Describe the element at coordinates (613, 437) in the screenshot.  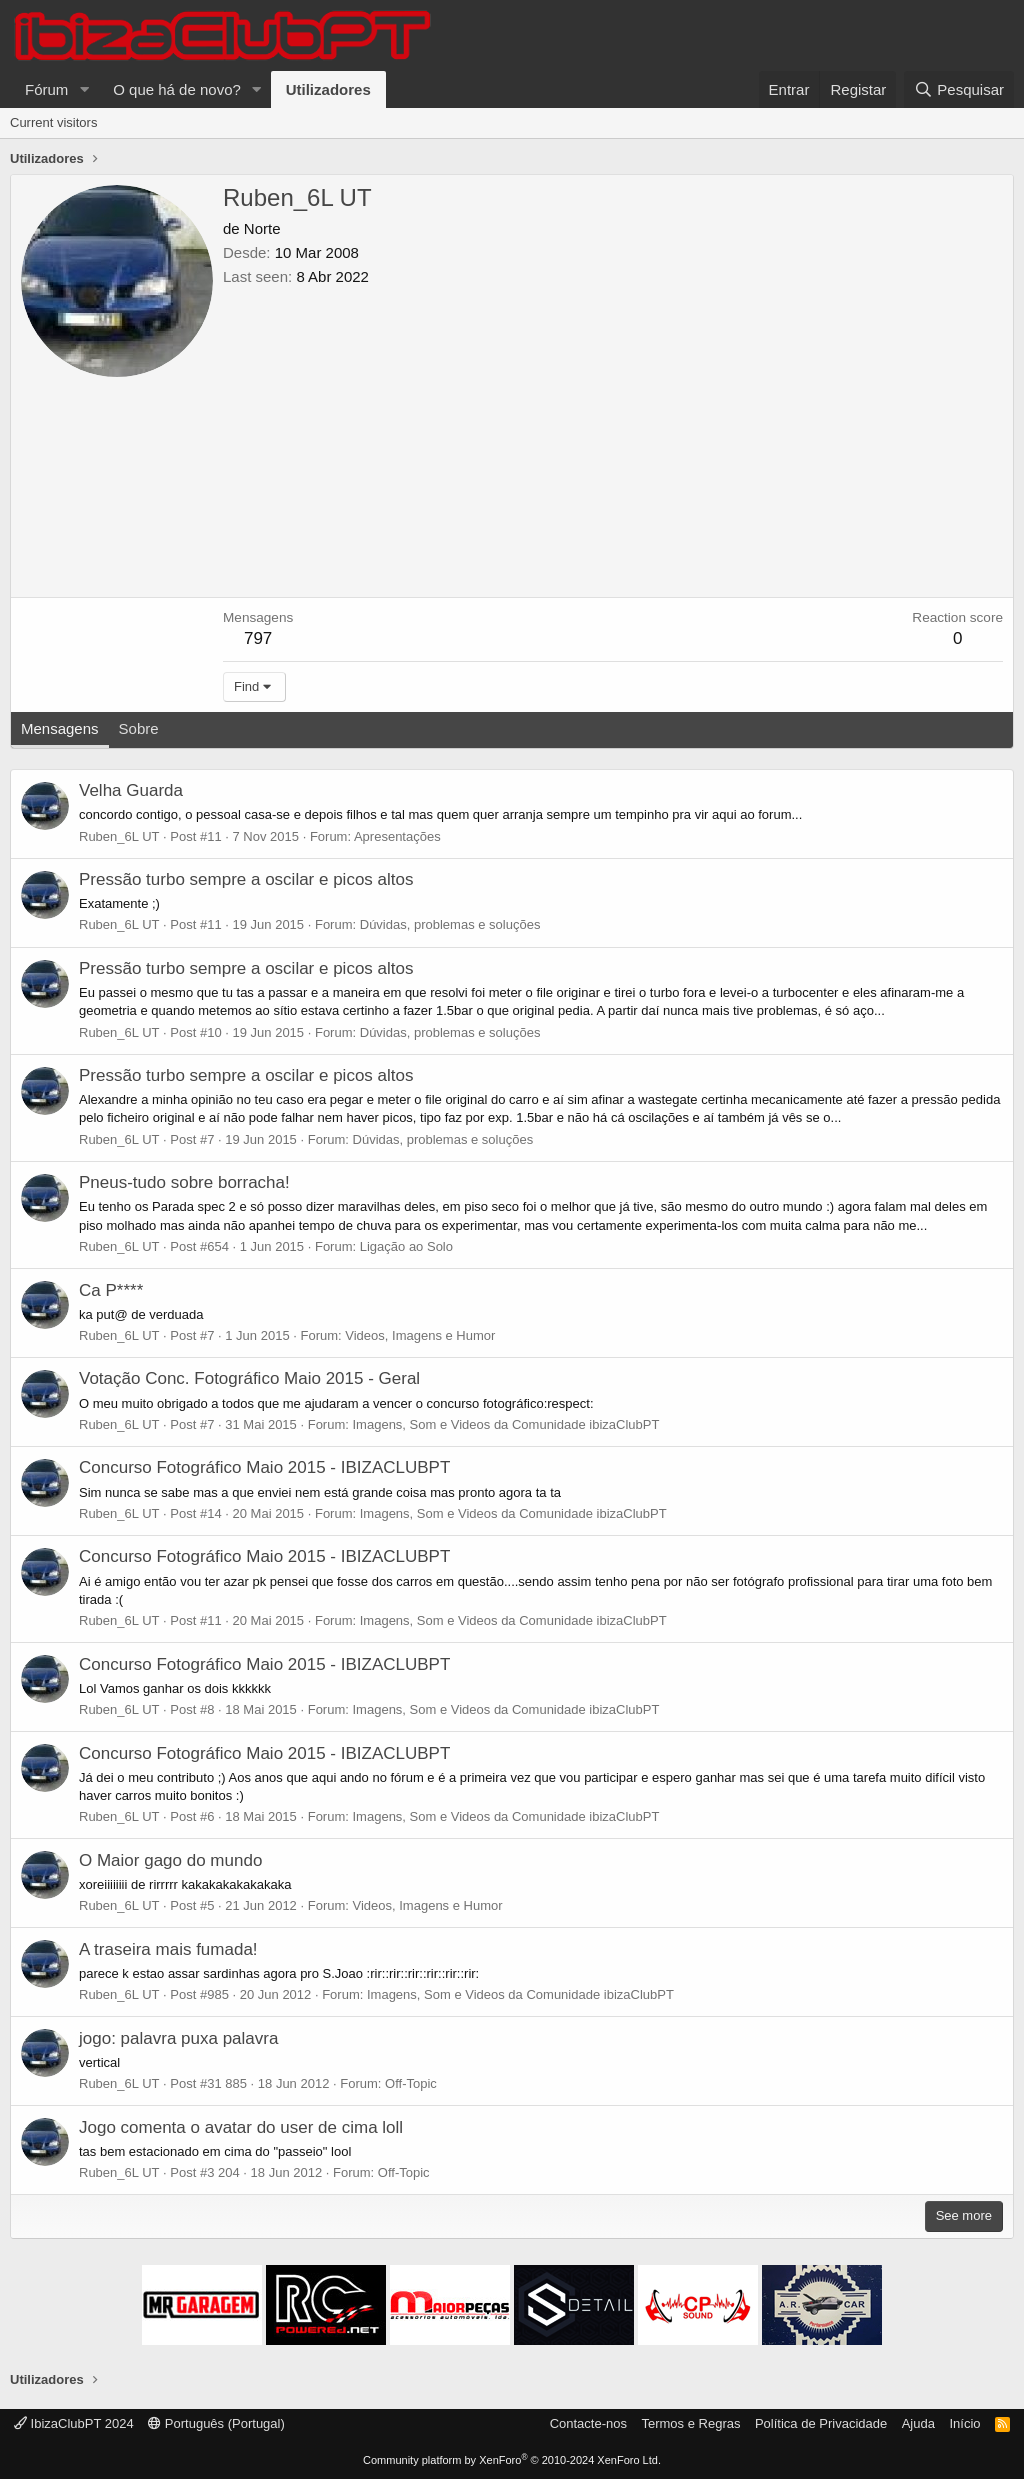
I see `[Advertisement]` at that location.